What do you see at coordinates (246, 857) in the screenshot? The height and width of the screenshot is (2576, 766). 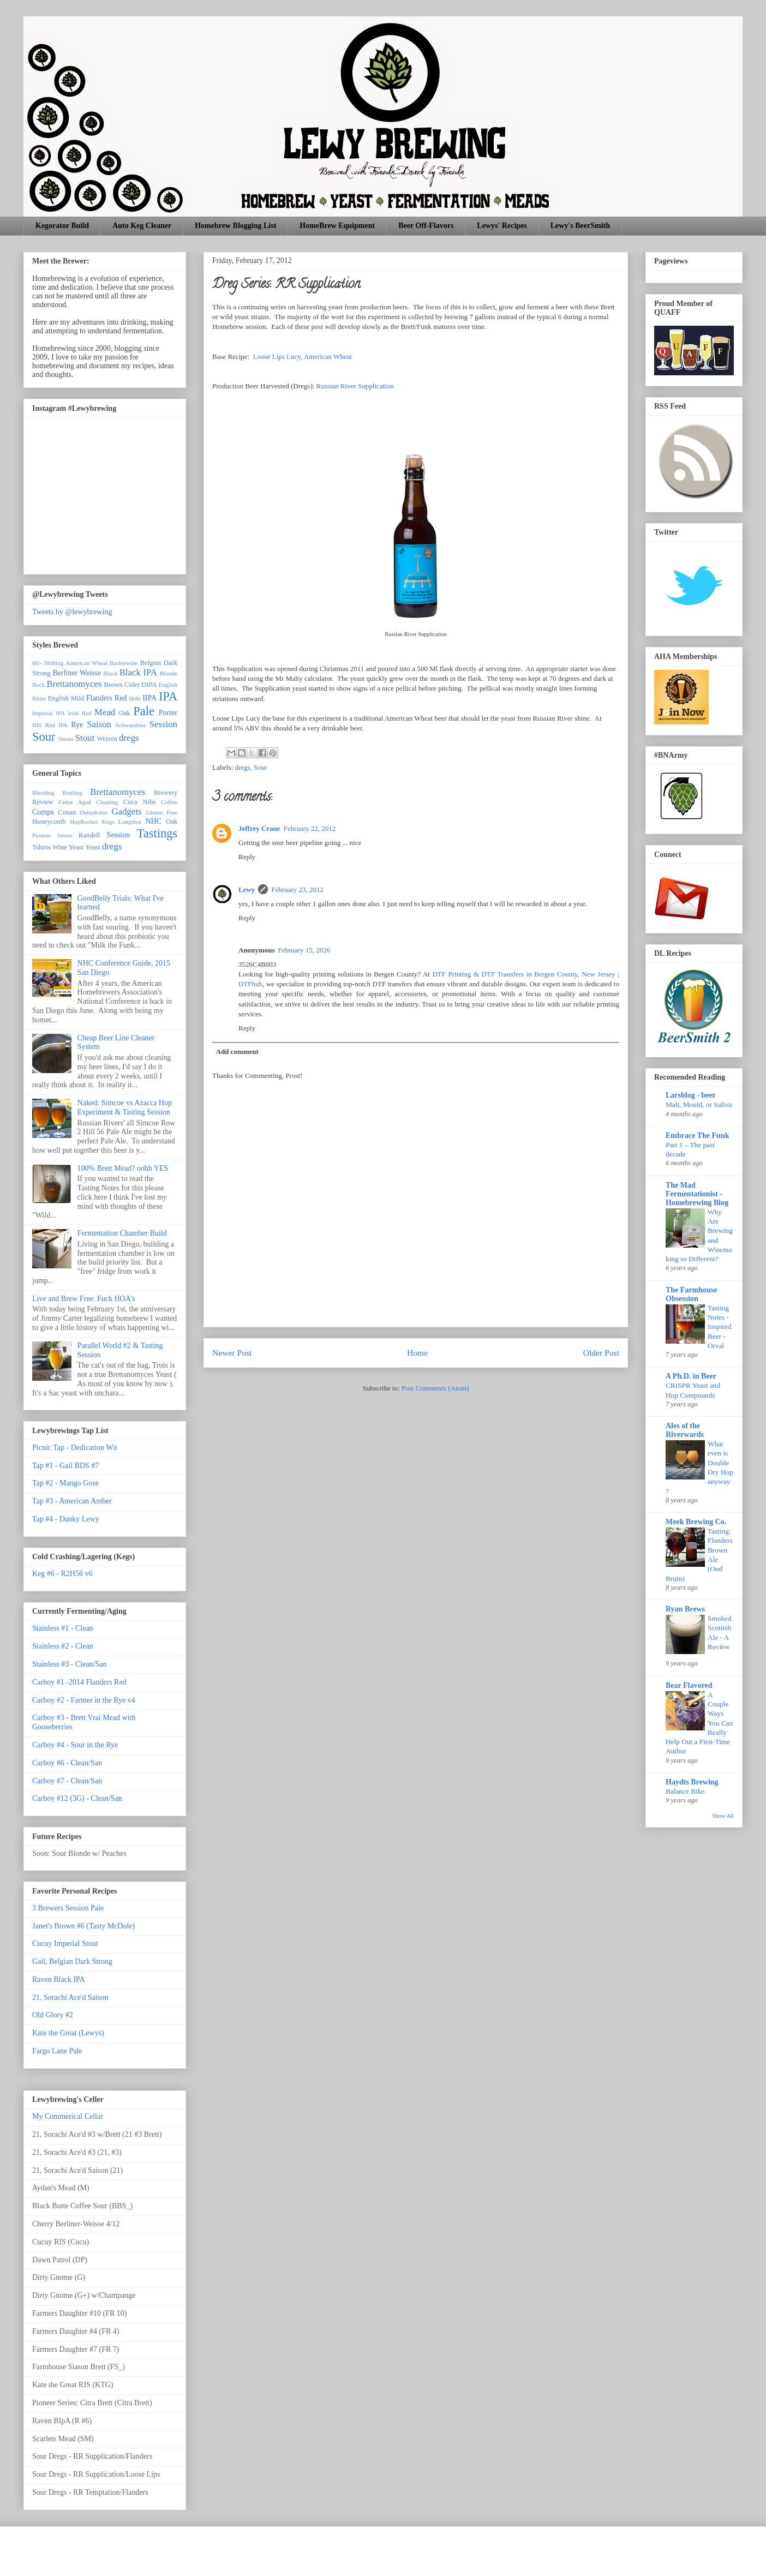 I see `Reply` at bounding box center [246, 857].